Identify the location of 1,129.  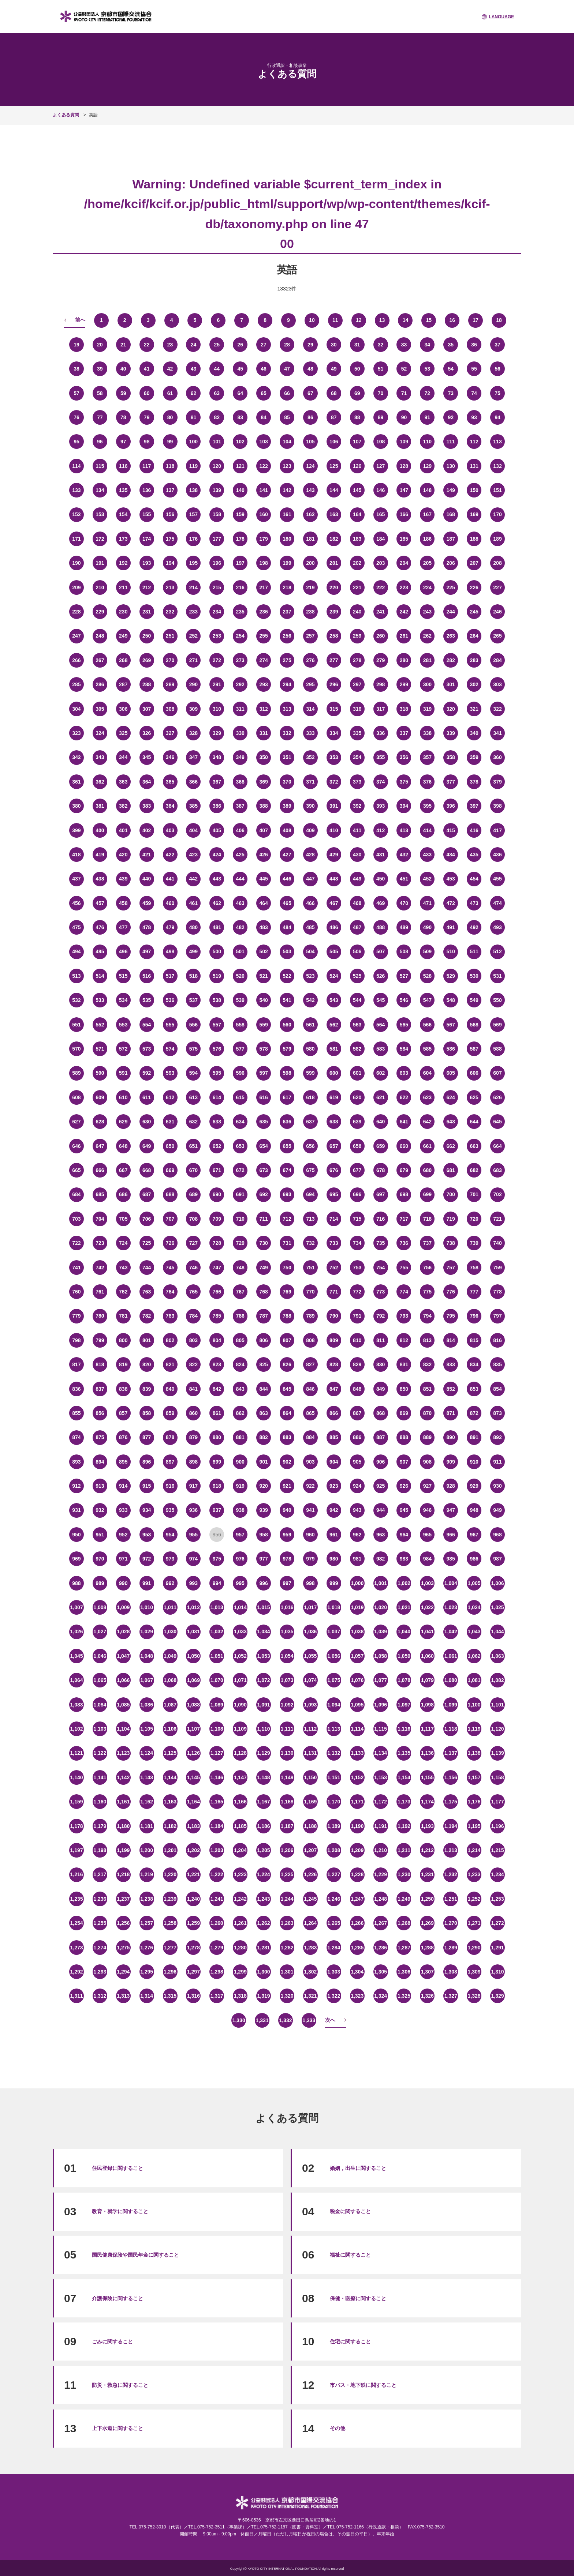
(263, 1753).